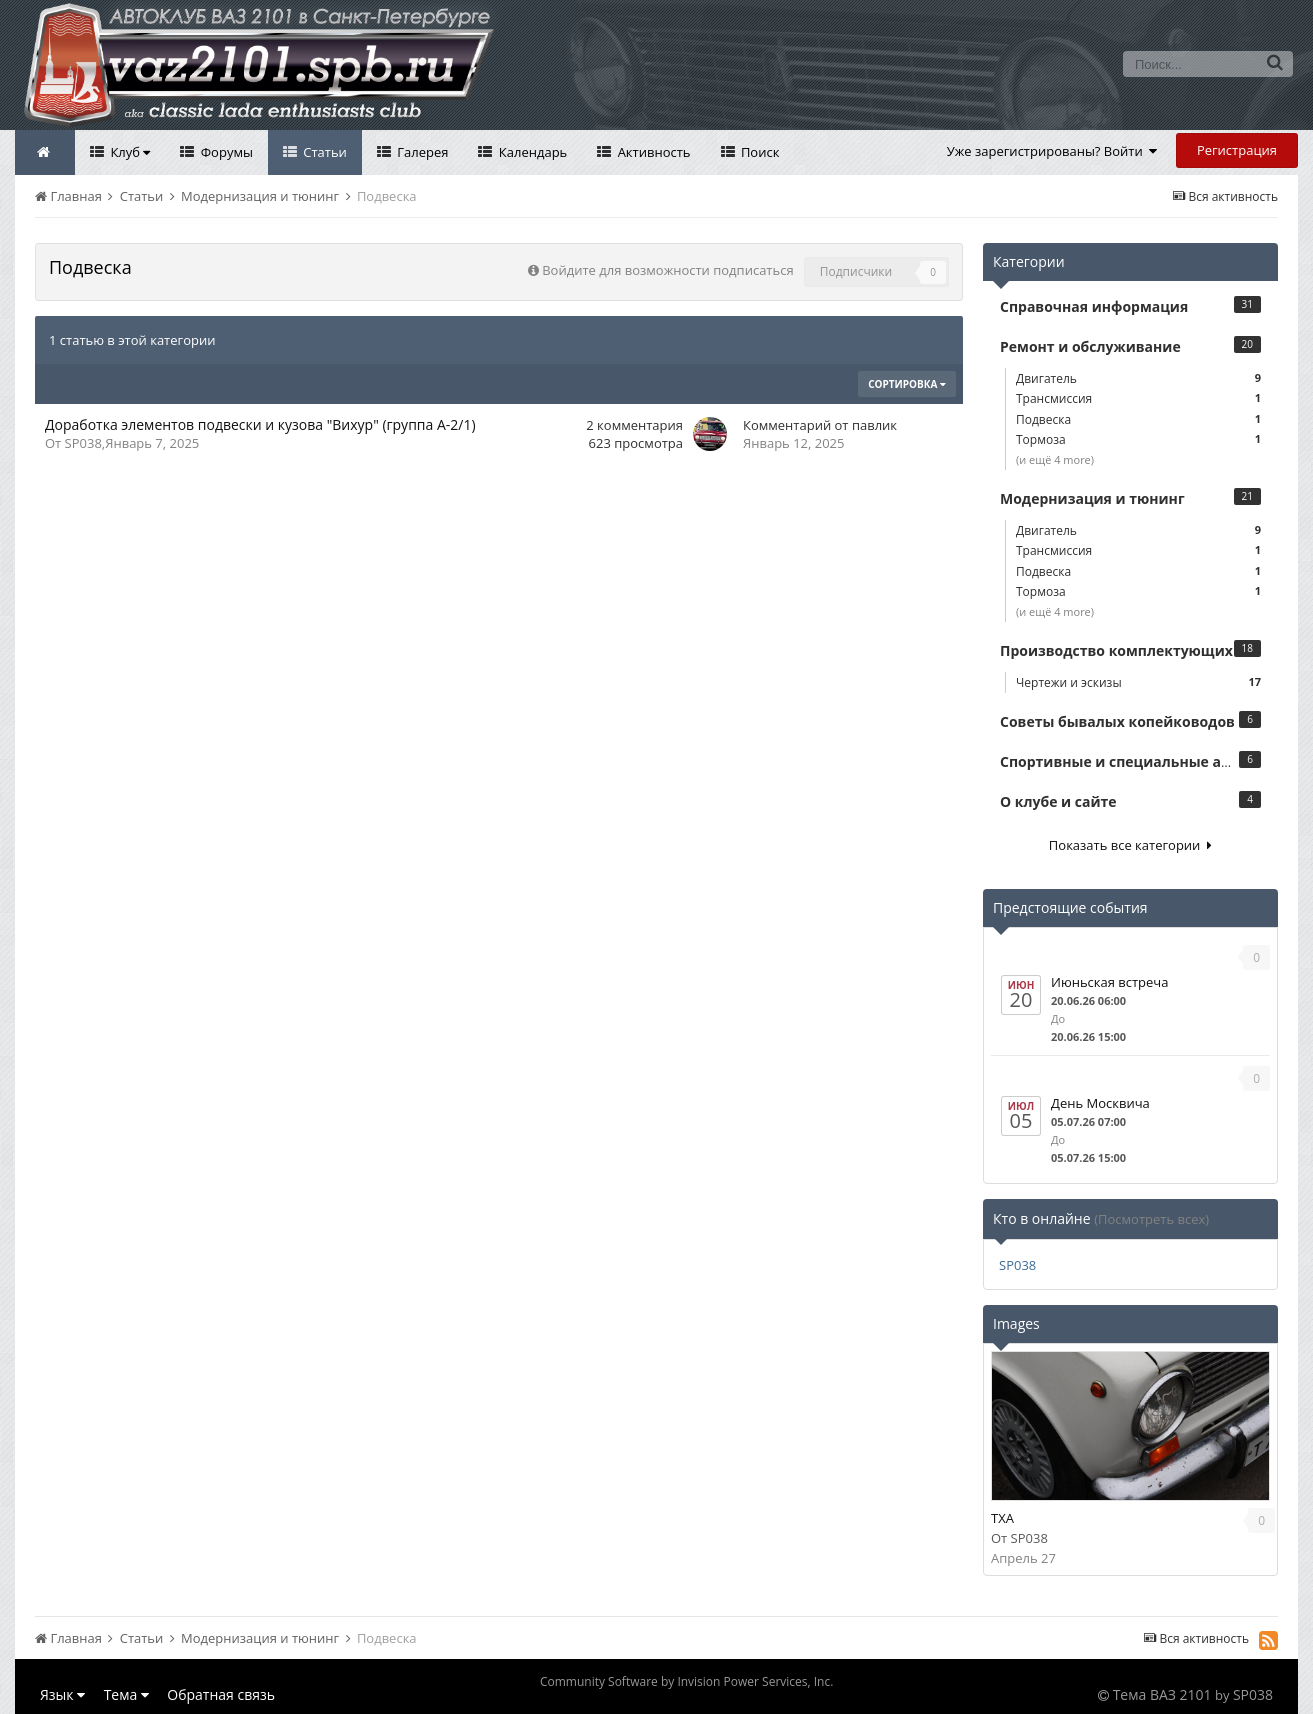 The width and height of the screenshot is (1313, 1714). What do you see at coordinates (1130, 845) in the screenshot?
I see `Показать все категории` at bounding box center [1130, 845].